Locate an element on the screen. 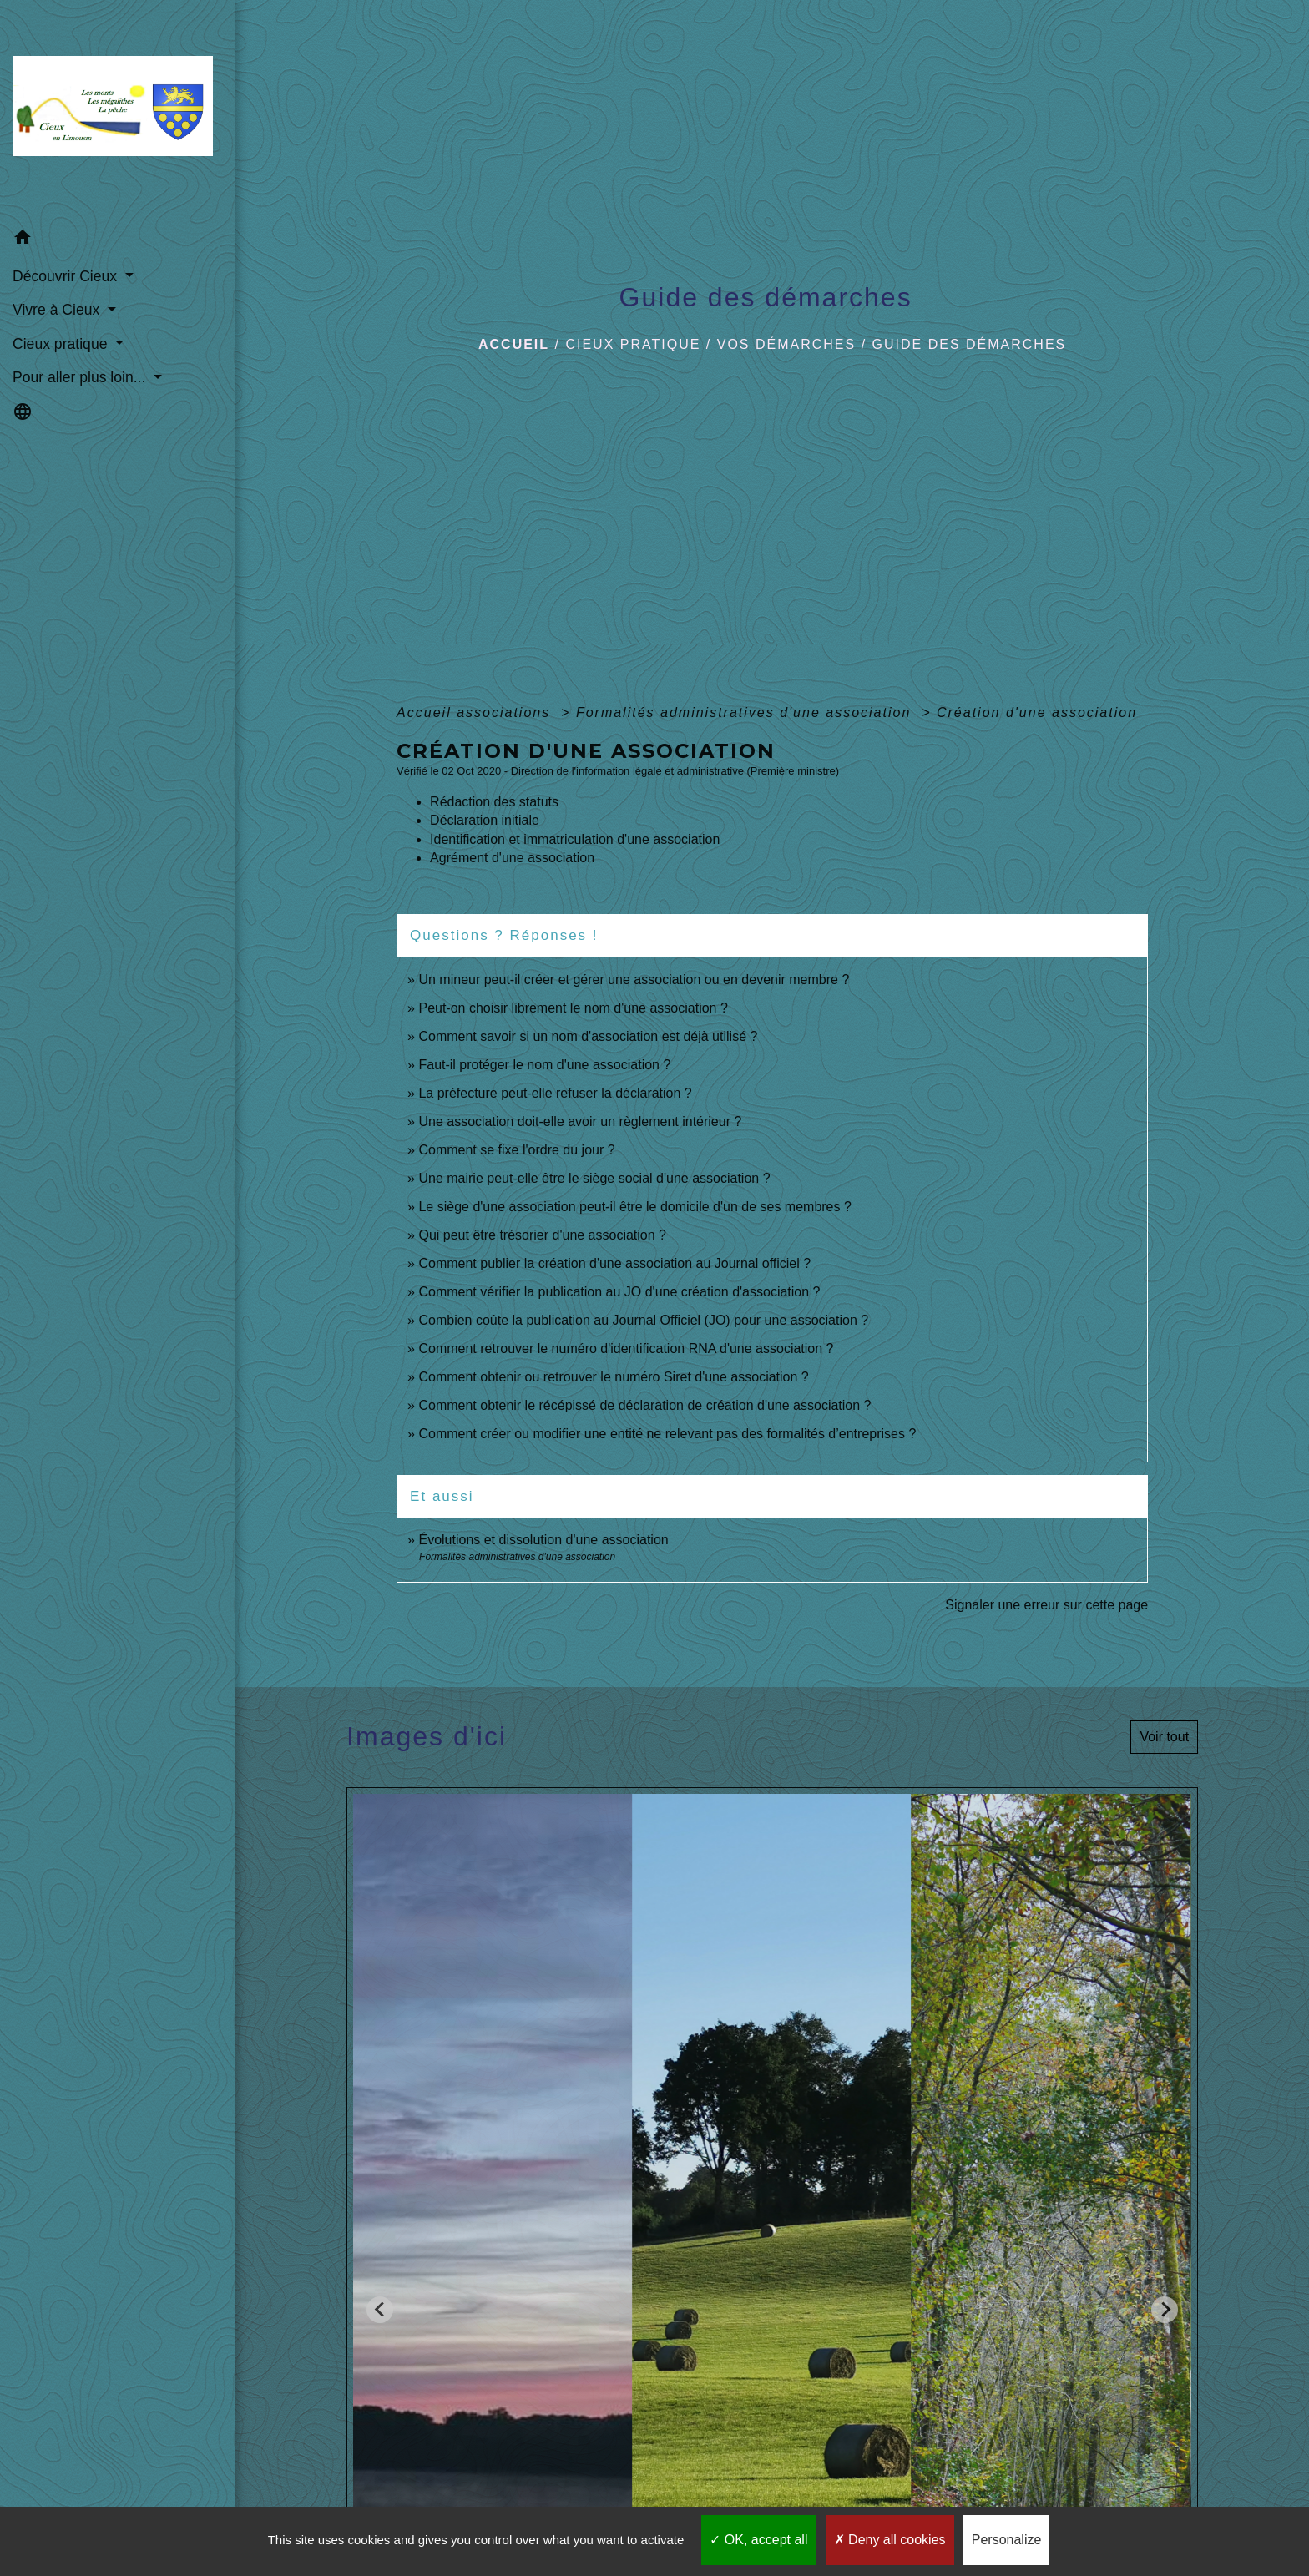  Formalités administratives d'une association is located at coordinates (746, 712).